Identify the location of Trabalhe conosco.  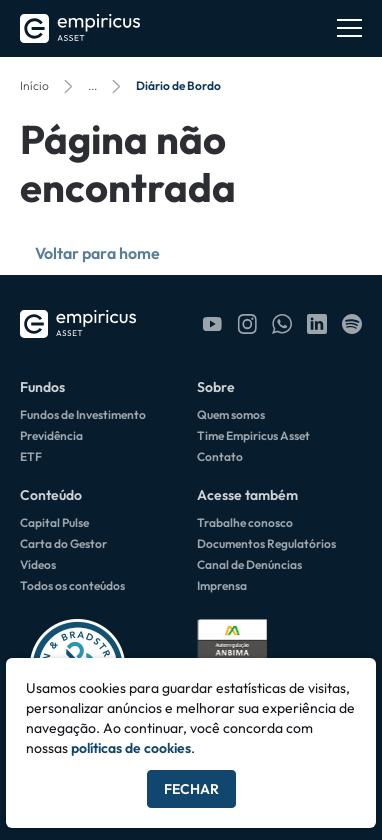
(245, 522).